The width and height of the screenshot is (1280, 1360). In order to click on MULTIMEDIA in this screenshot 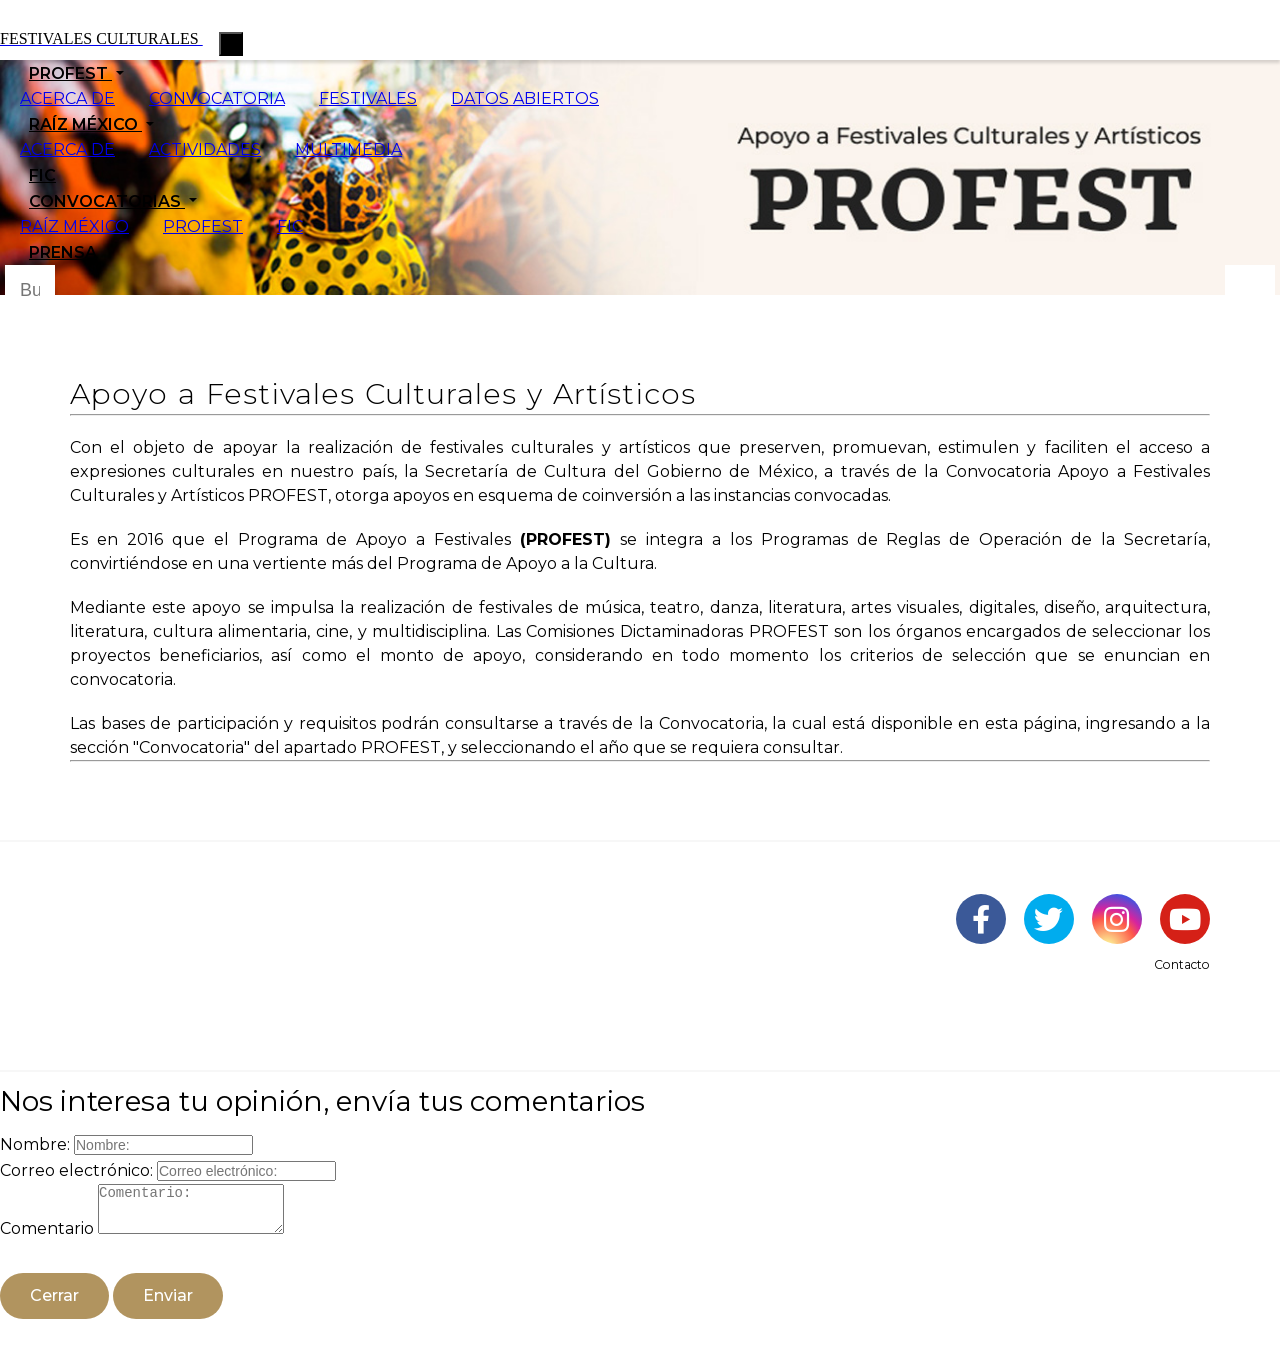, I will do `click(348, 149)`.